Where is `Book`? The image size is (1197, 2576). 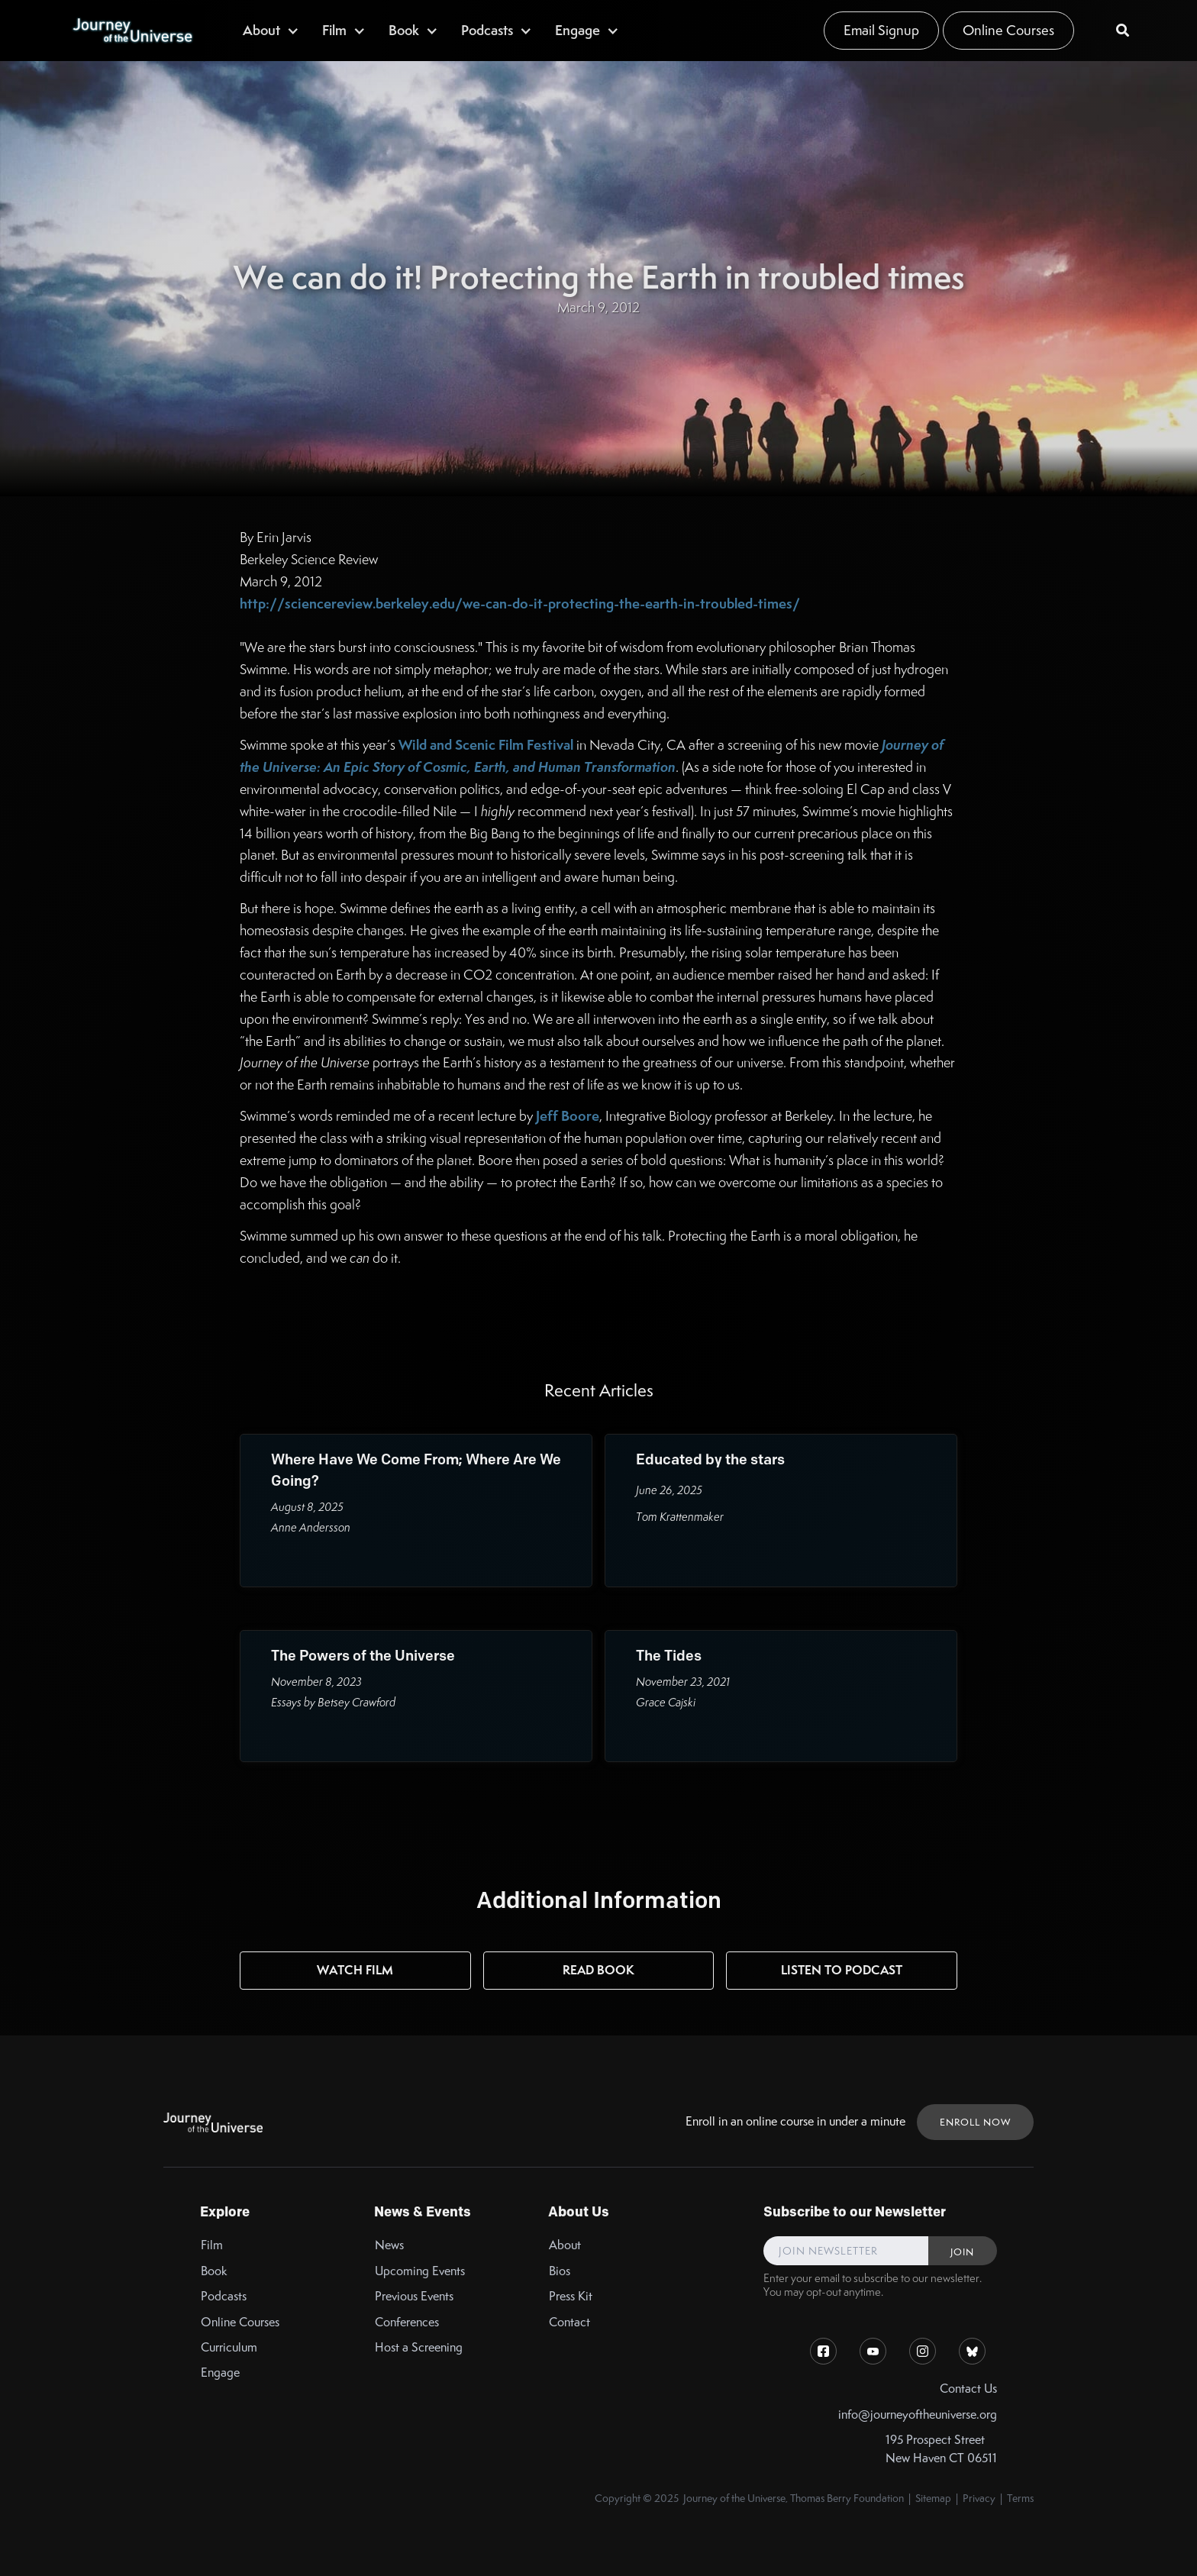 Book is located at coordinates (214, 2271).